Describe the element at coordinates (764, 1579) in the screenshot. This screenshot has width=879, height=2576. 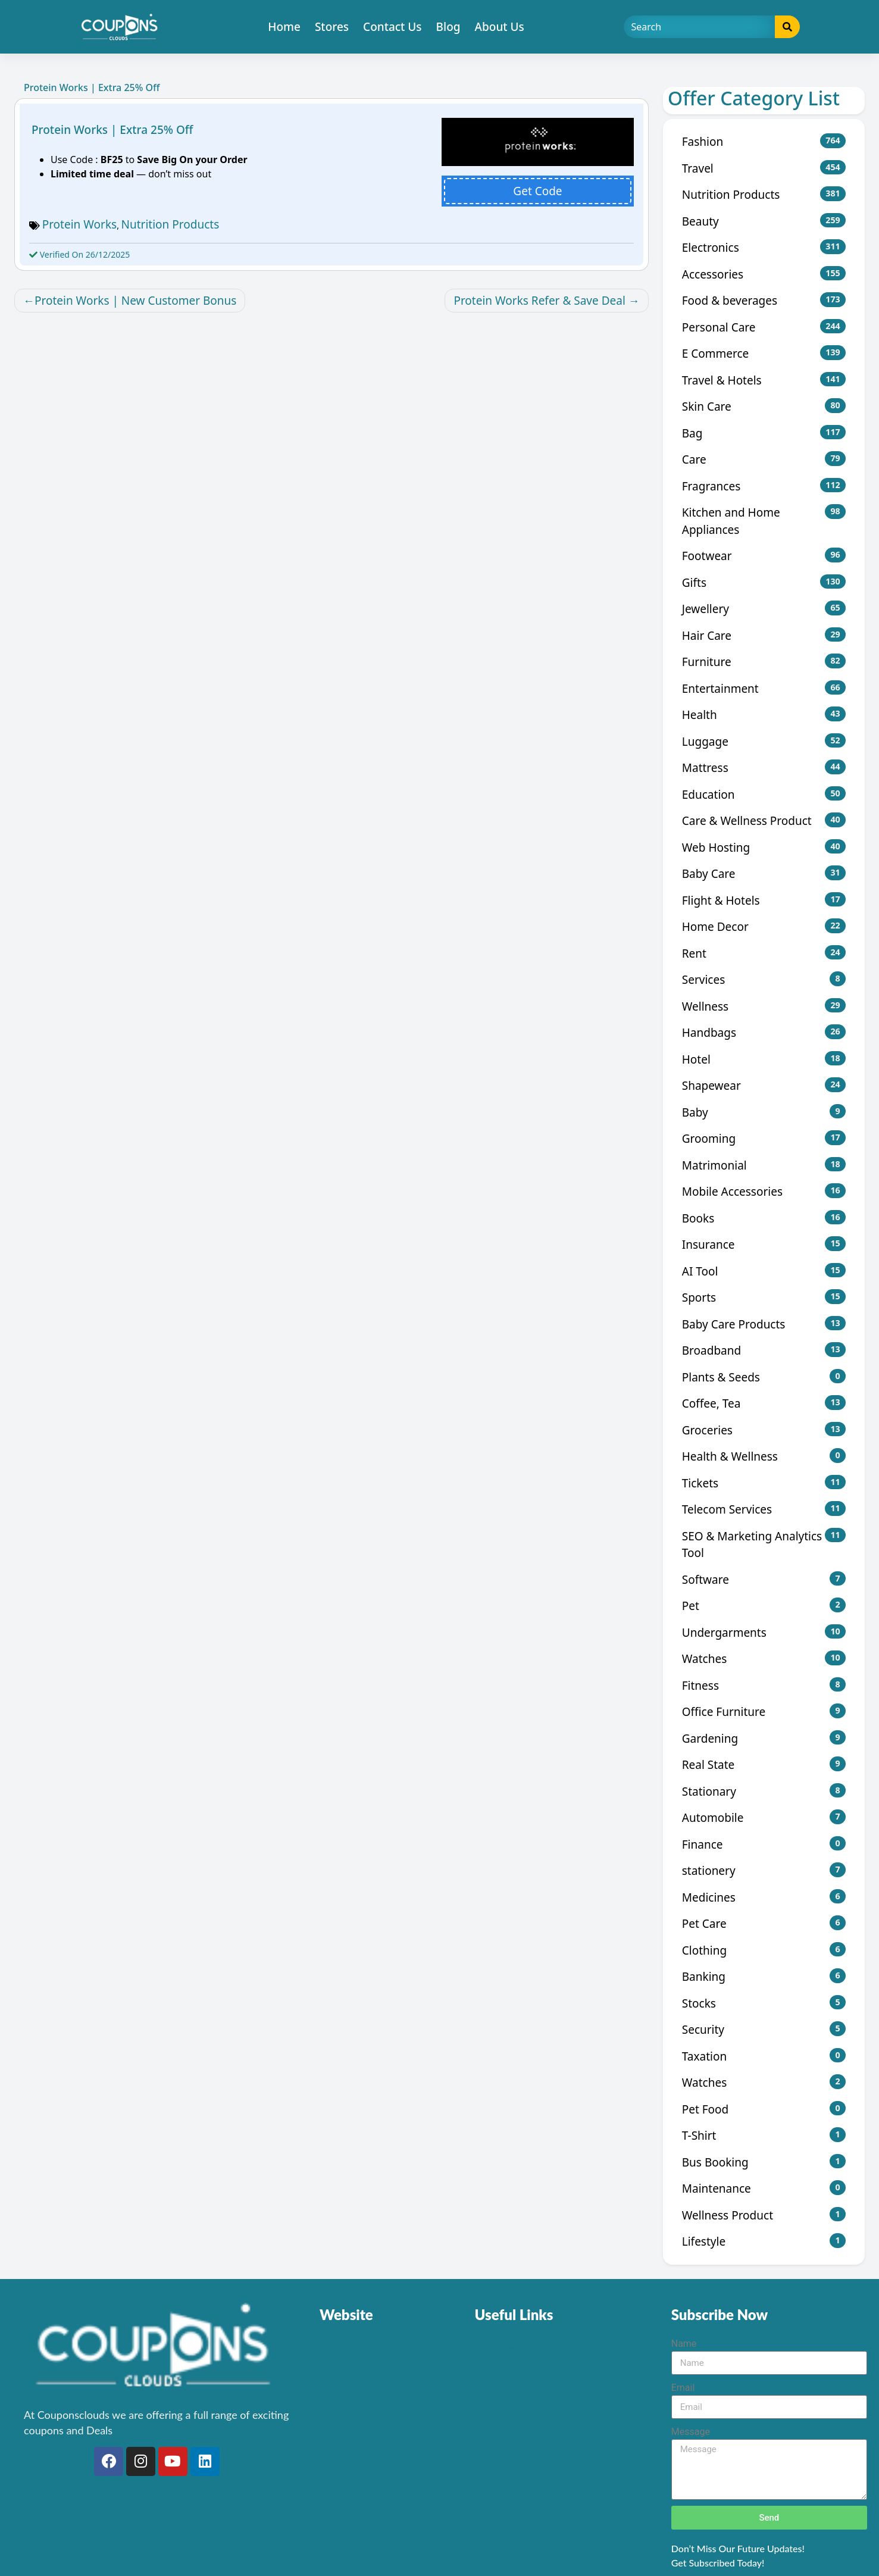
I see `Software` at that location.